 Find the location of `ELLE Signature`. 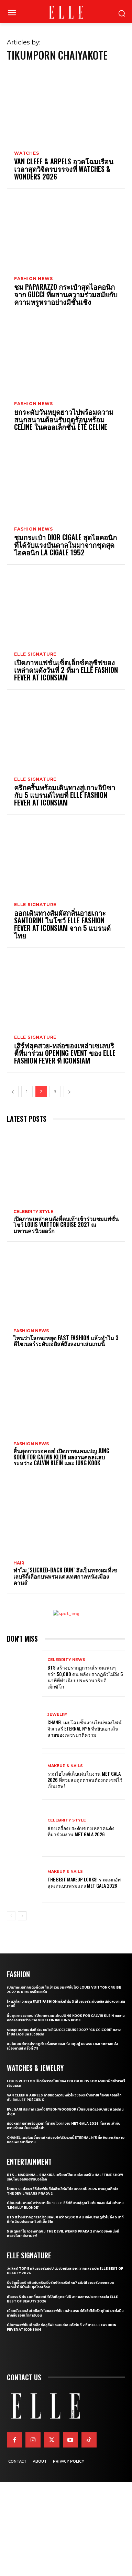

ELLE Signature is located at coordinates (35, 654).